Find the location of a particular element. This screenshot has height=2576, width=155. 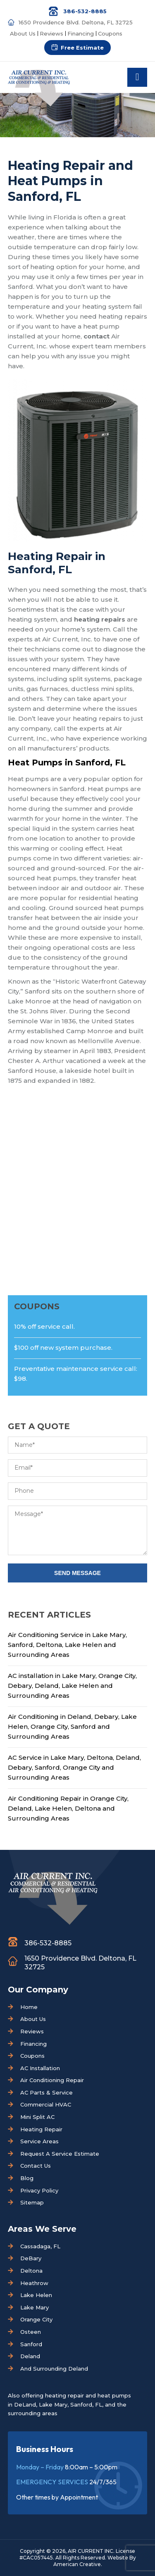

AC installation in Lake Mary, Orange City, Debary, Deland, Lake Helen and Surrounding Areas is located at coordinates (72, 1685).